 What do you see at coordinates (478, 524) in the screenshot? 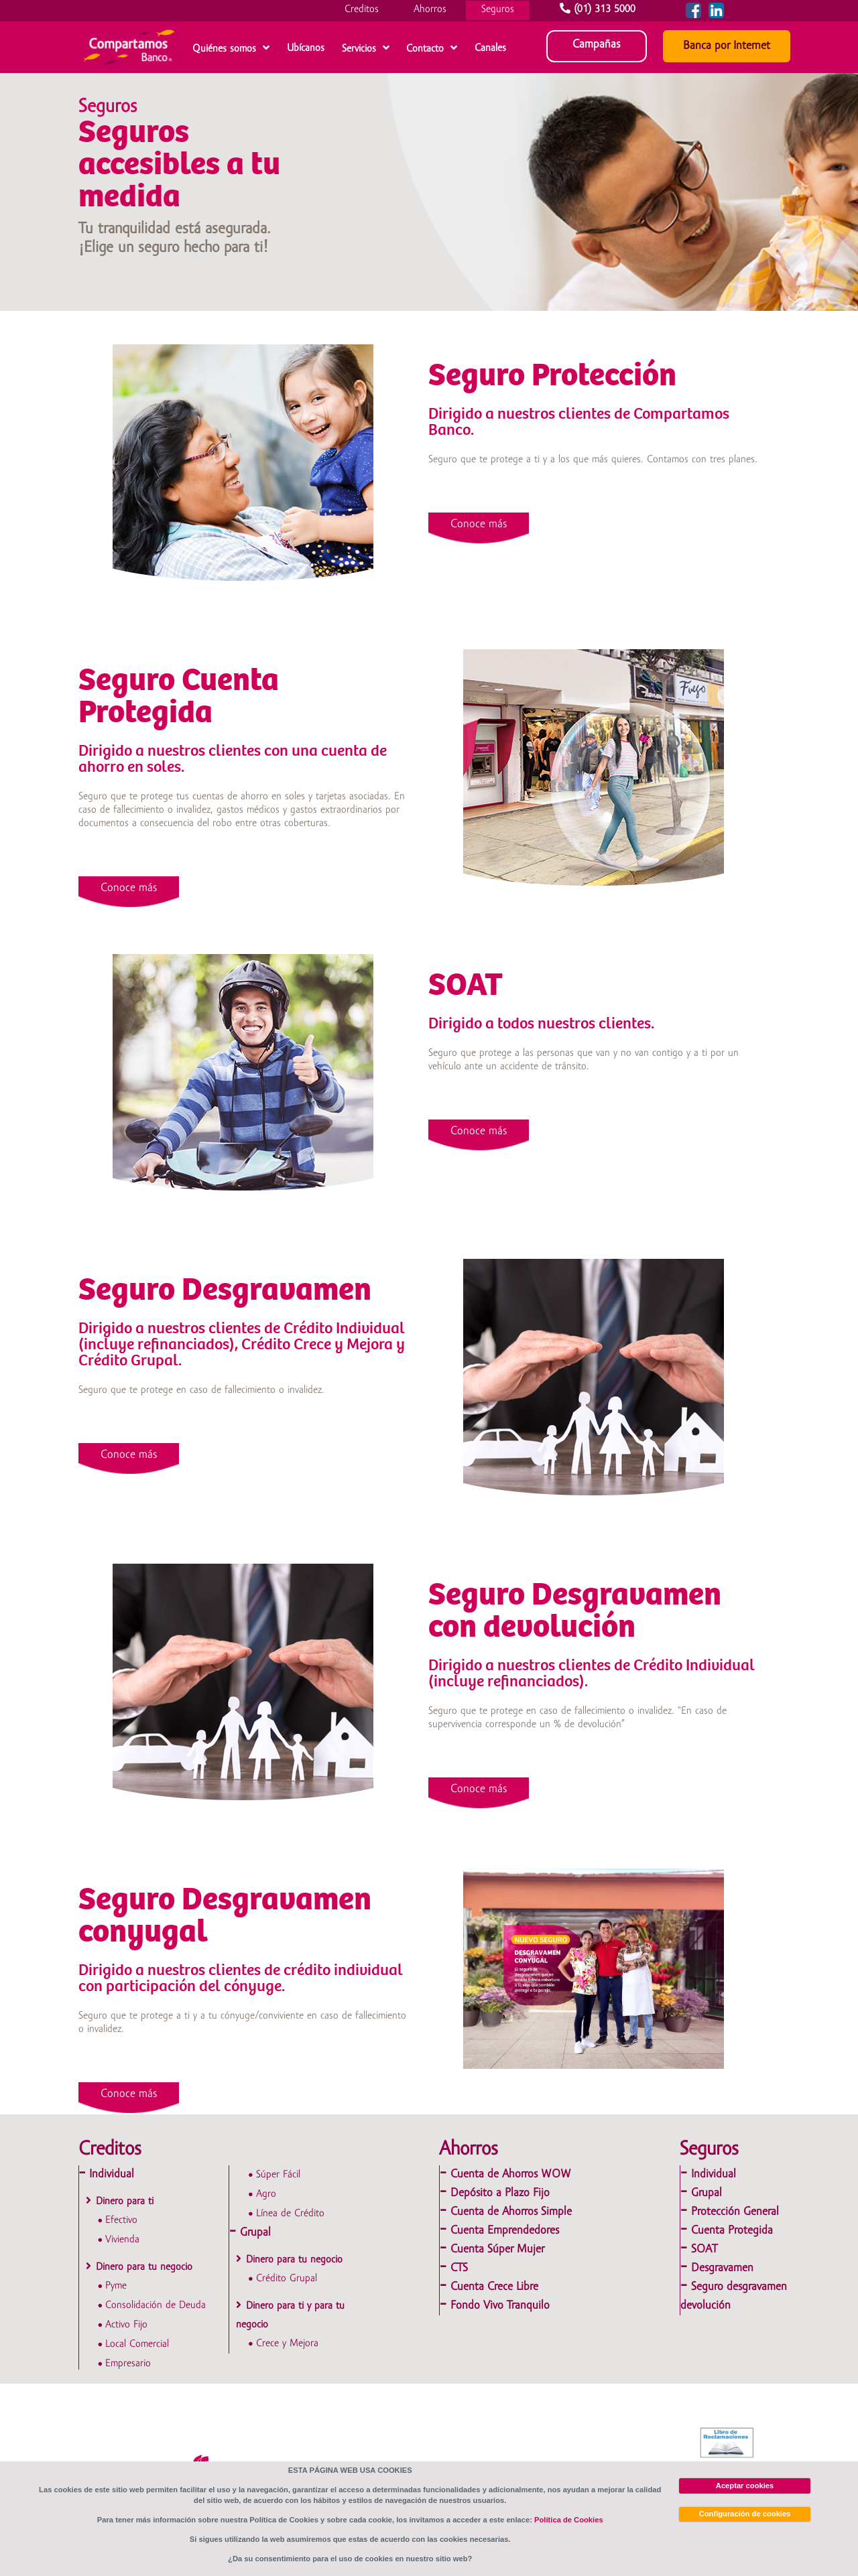
I see `Conoce más` at bounding box center [478, 524].